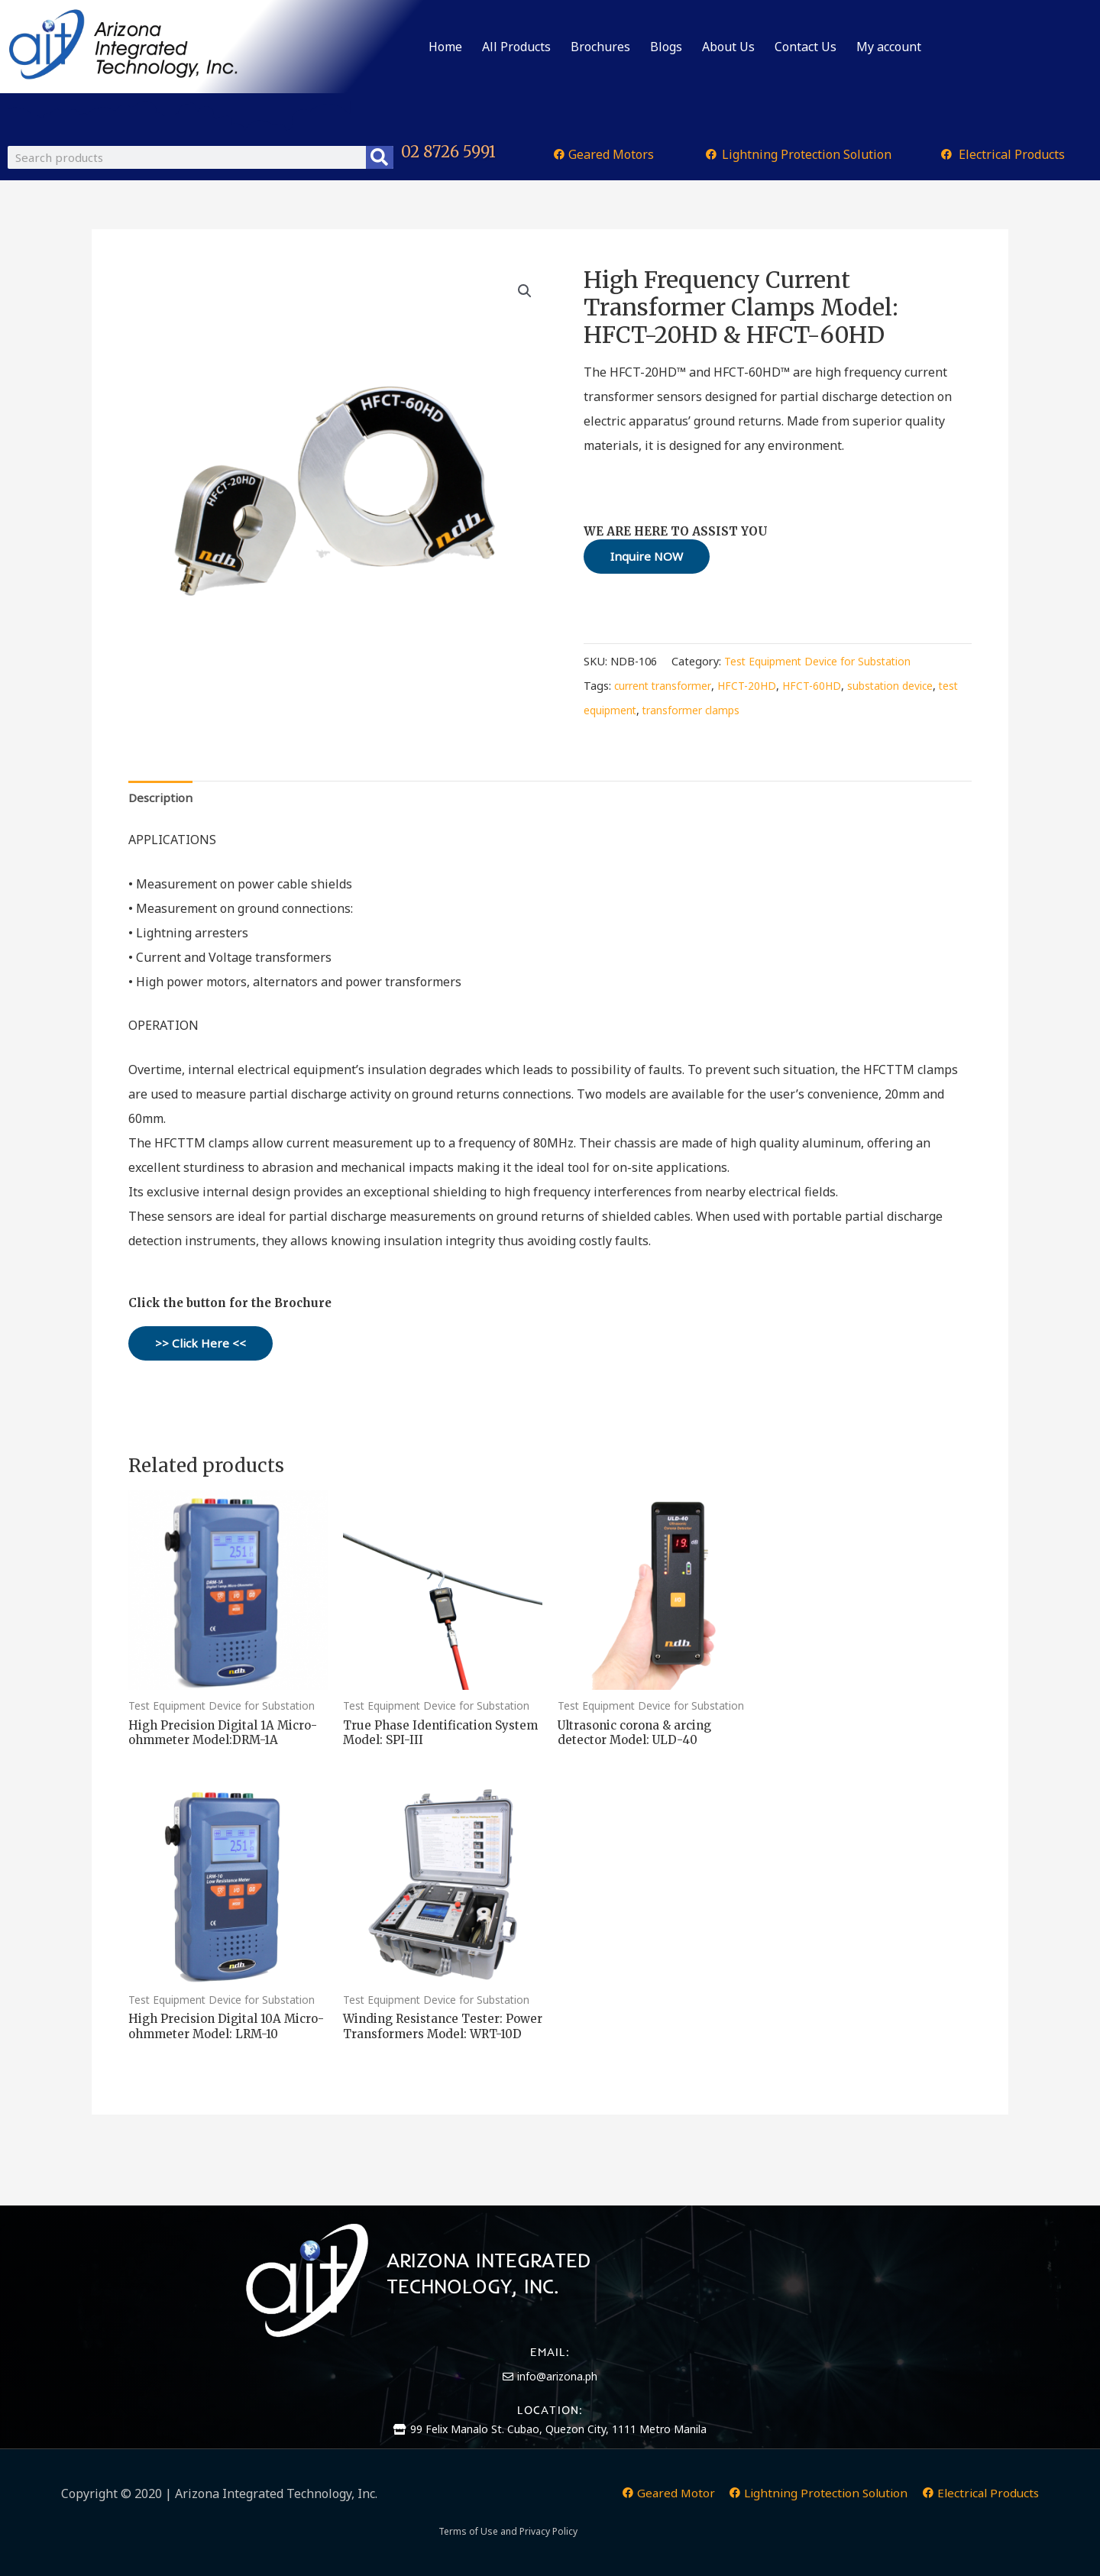  Describe the element at coordinates (754, 687) in the screenshot. I see `HFCT-20HD` at that location.